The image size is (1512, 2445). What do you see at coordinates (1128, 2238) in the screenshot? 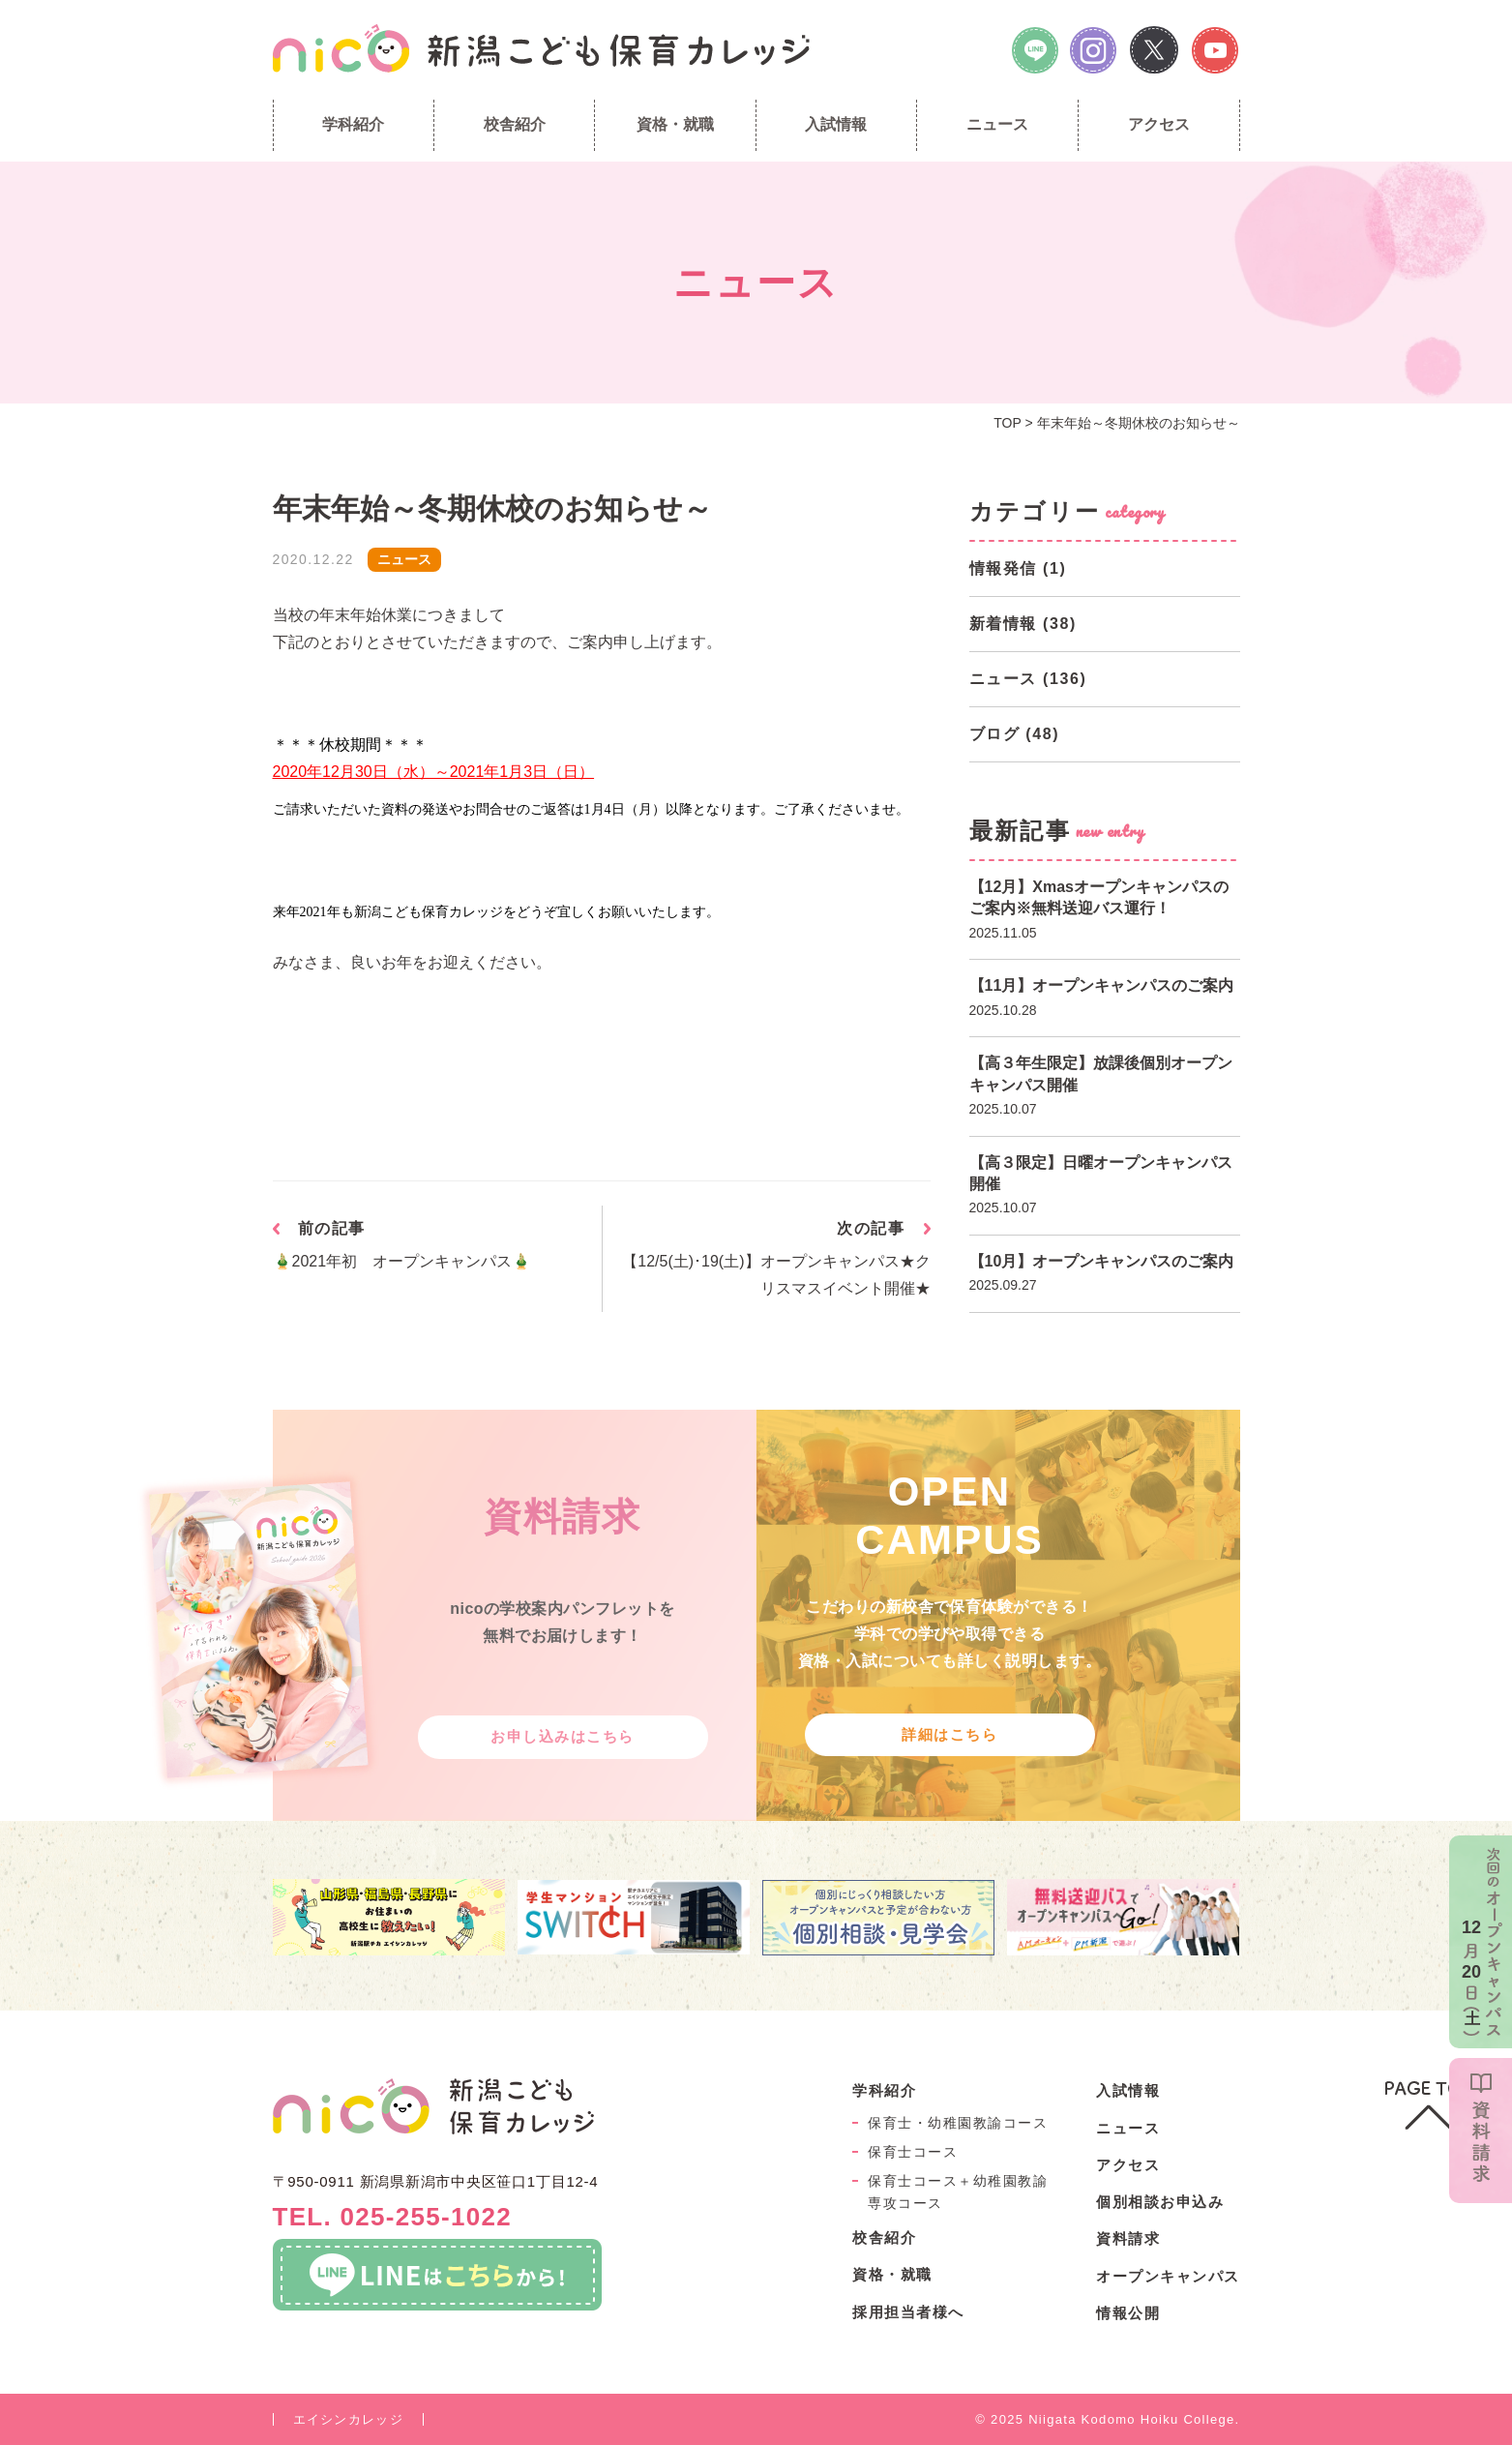
I see `資料請求` at bounding box center [1128, 2238].